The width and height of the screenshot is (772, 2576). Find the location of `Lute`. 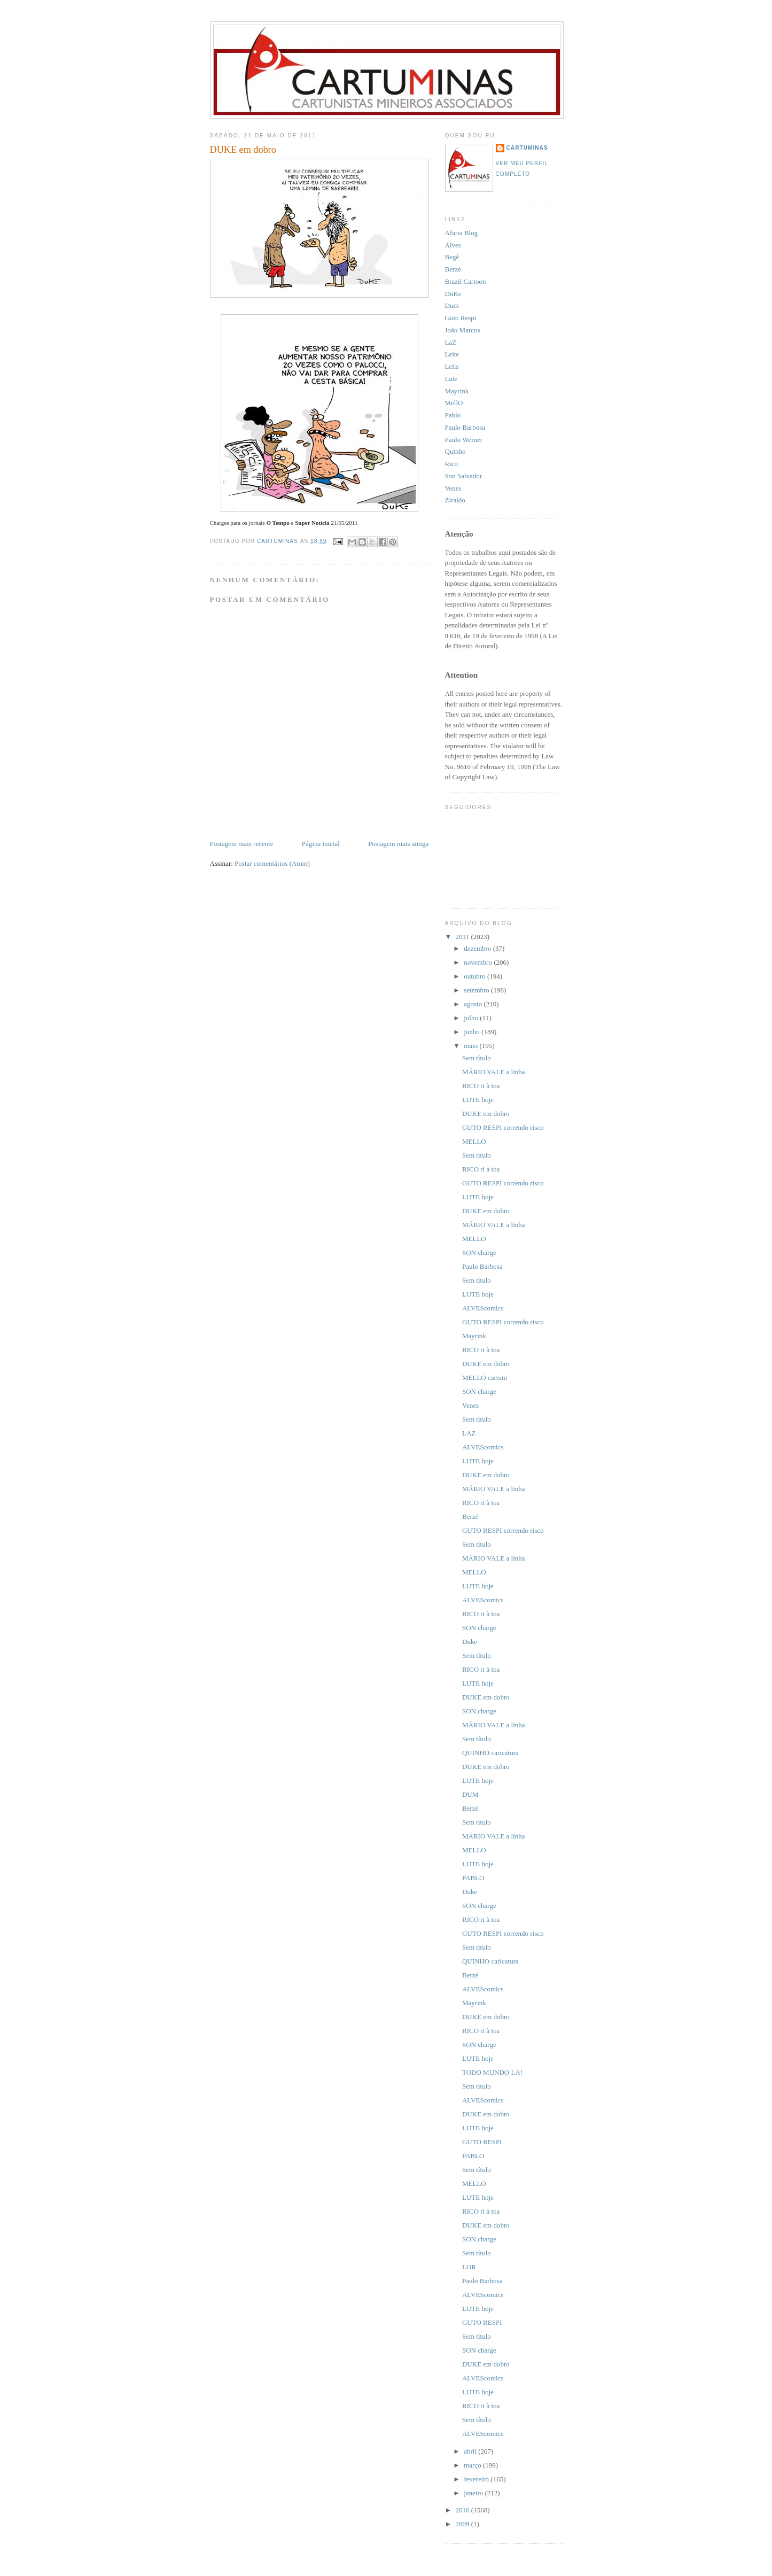

Lute is located at coordinates (451, 379).